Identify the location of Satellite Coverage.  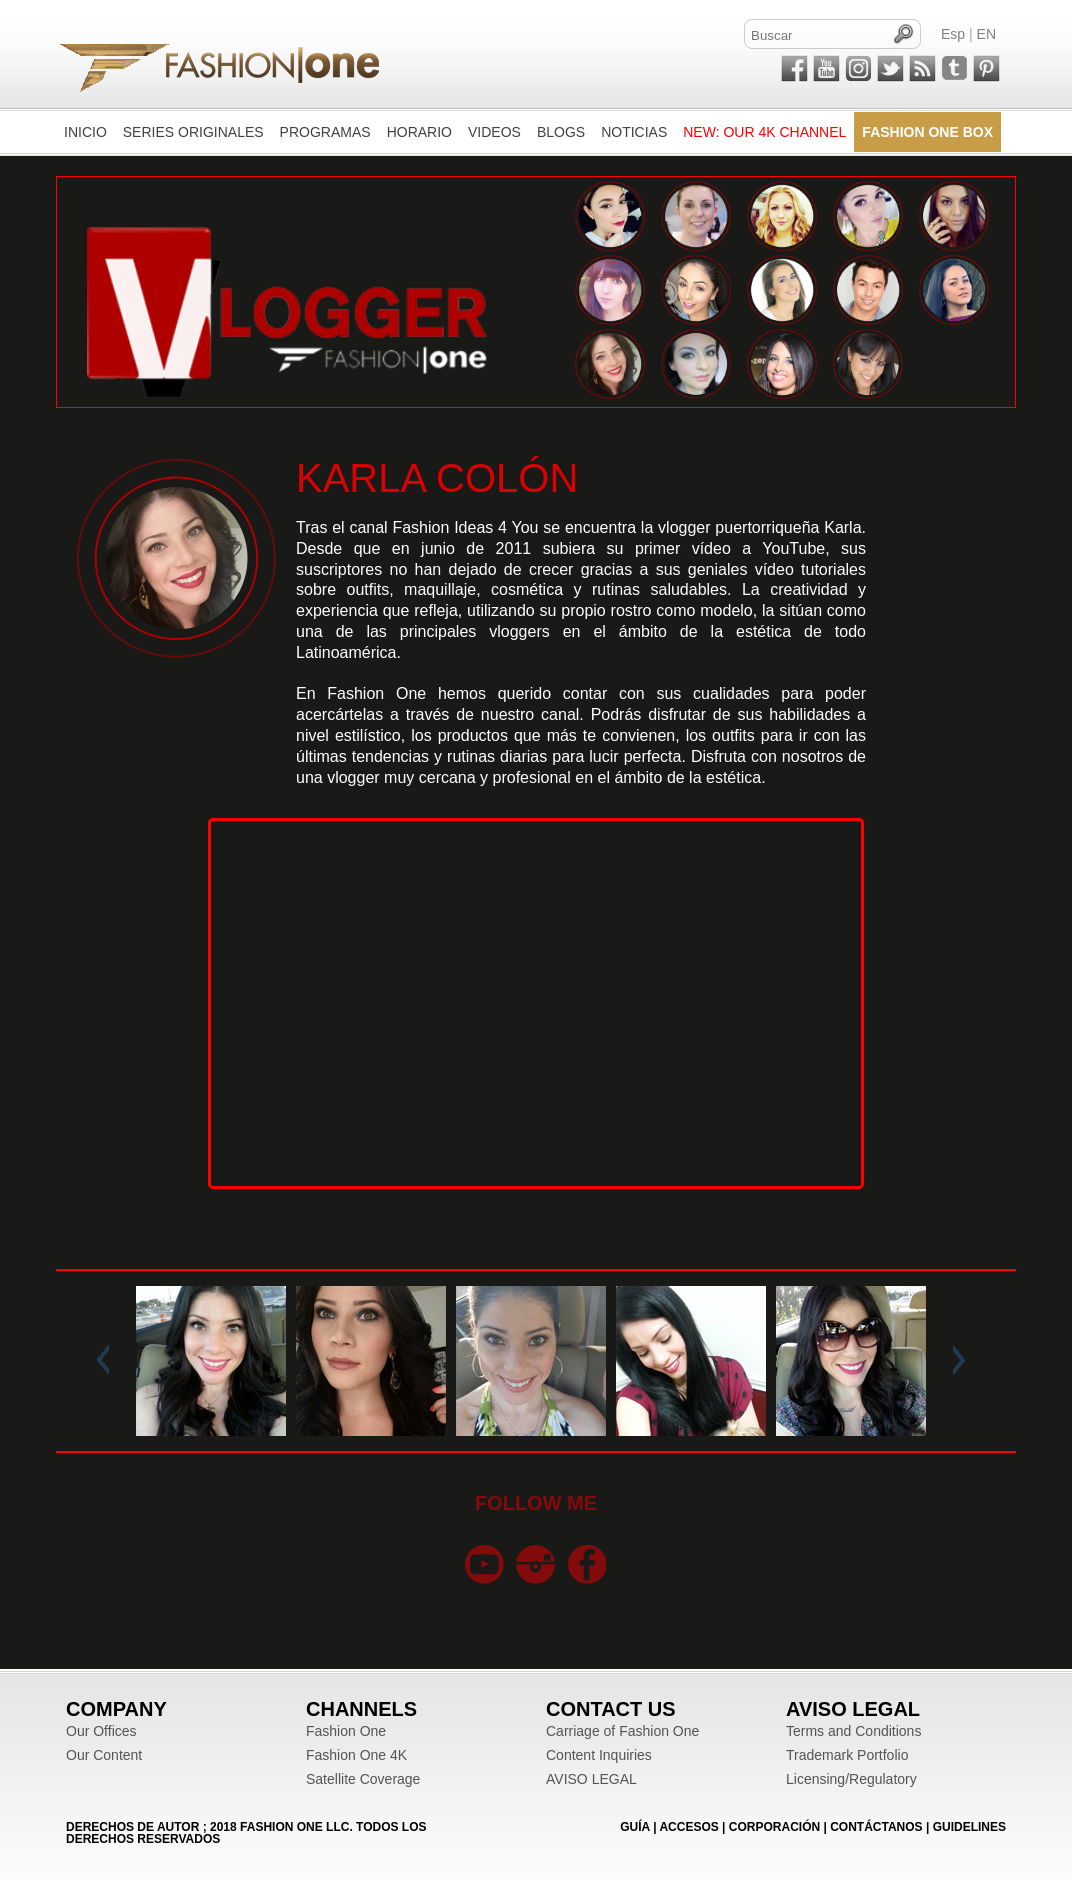
(363, 1779).